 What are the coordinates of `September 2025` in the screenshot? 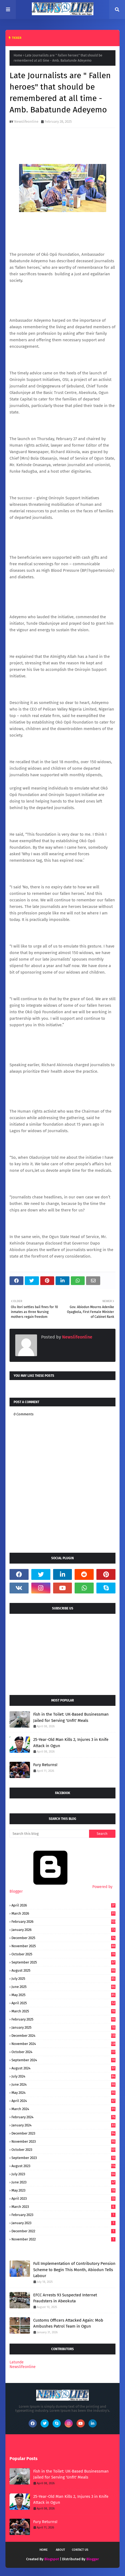 It's located at (63, 1962).